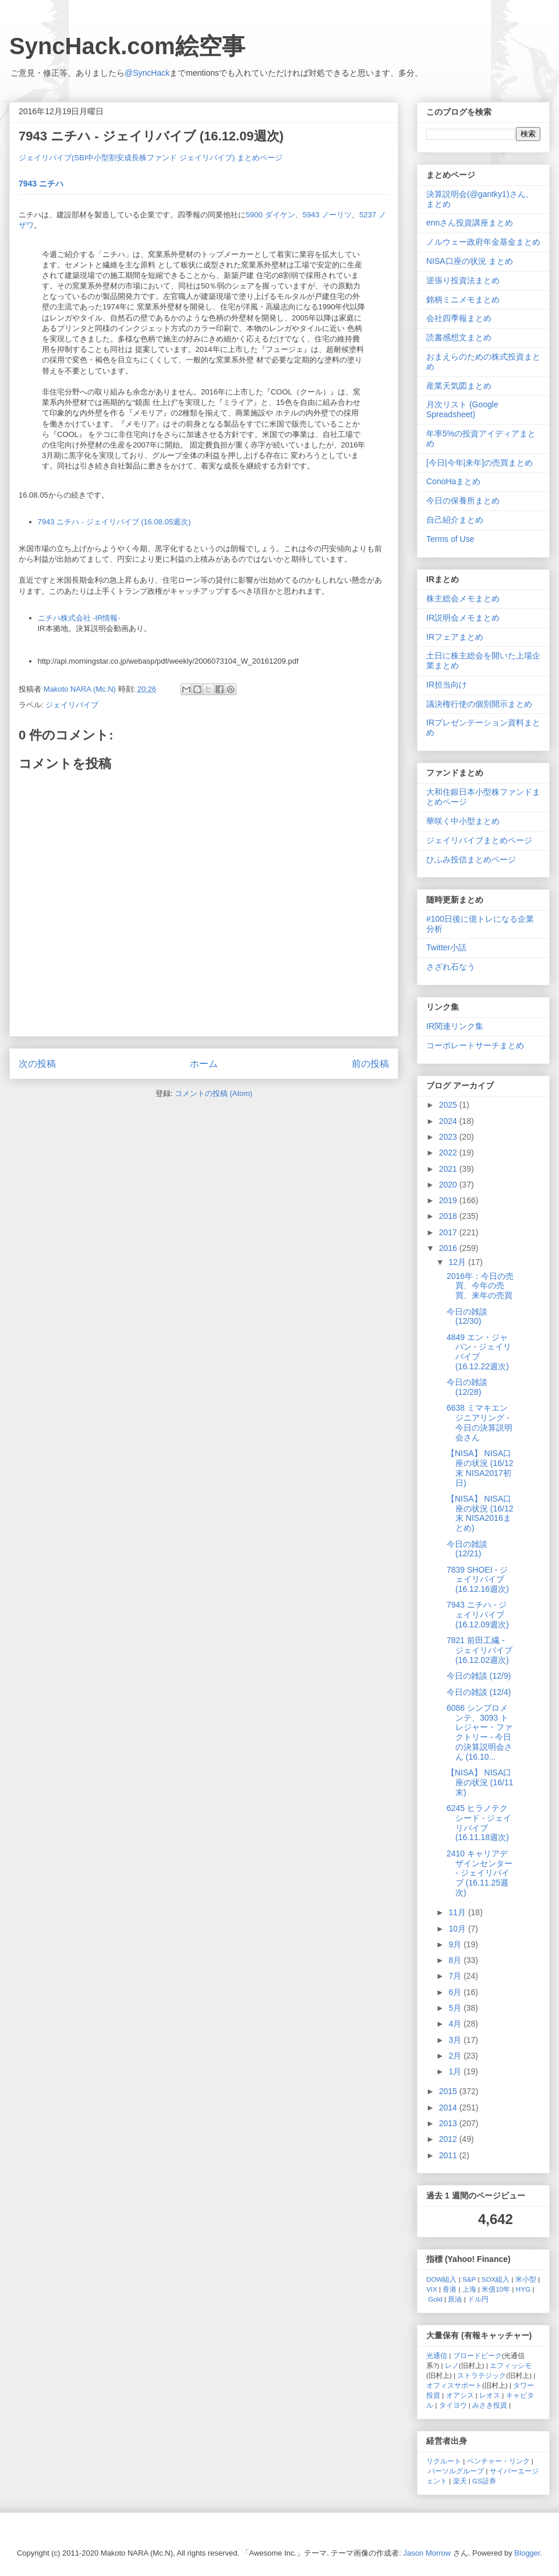  I want to click on 5900 ダイケン, so click(270, 214).